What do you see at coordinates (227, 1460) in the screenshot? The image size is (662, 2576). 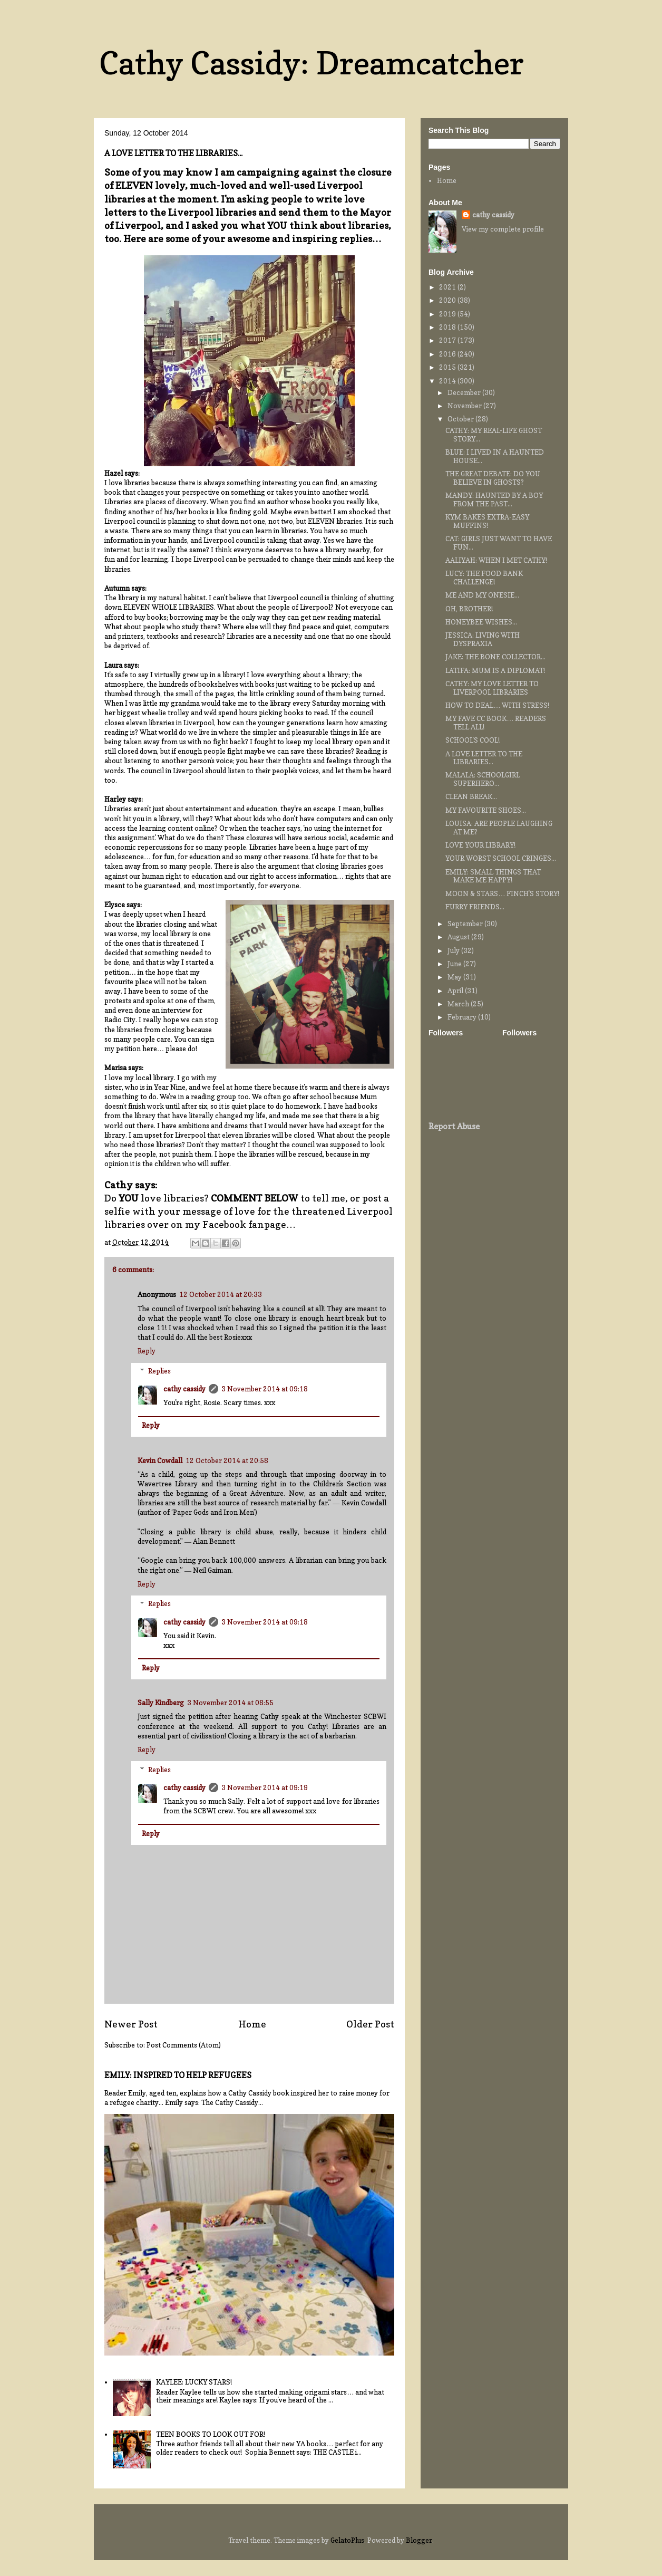 I see `12 October 2014 at 20:58` at bounding box center [227, 1460].